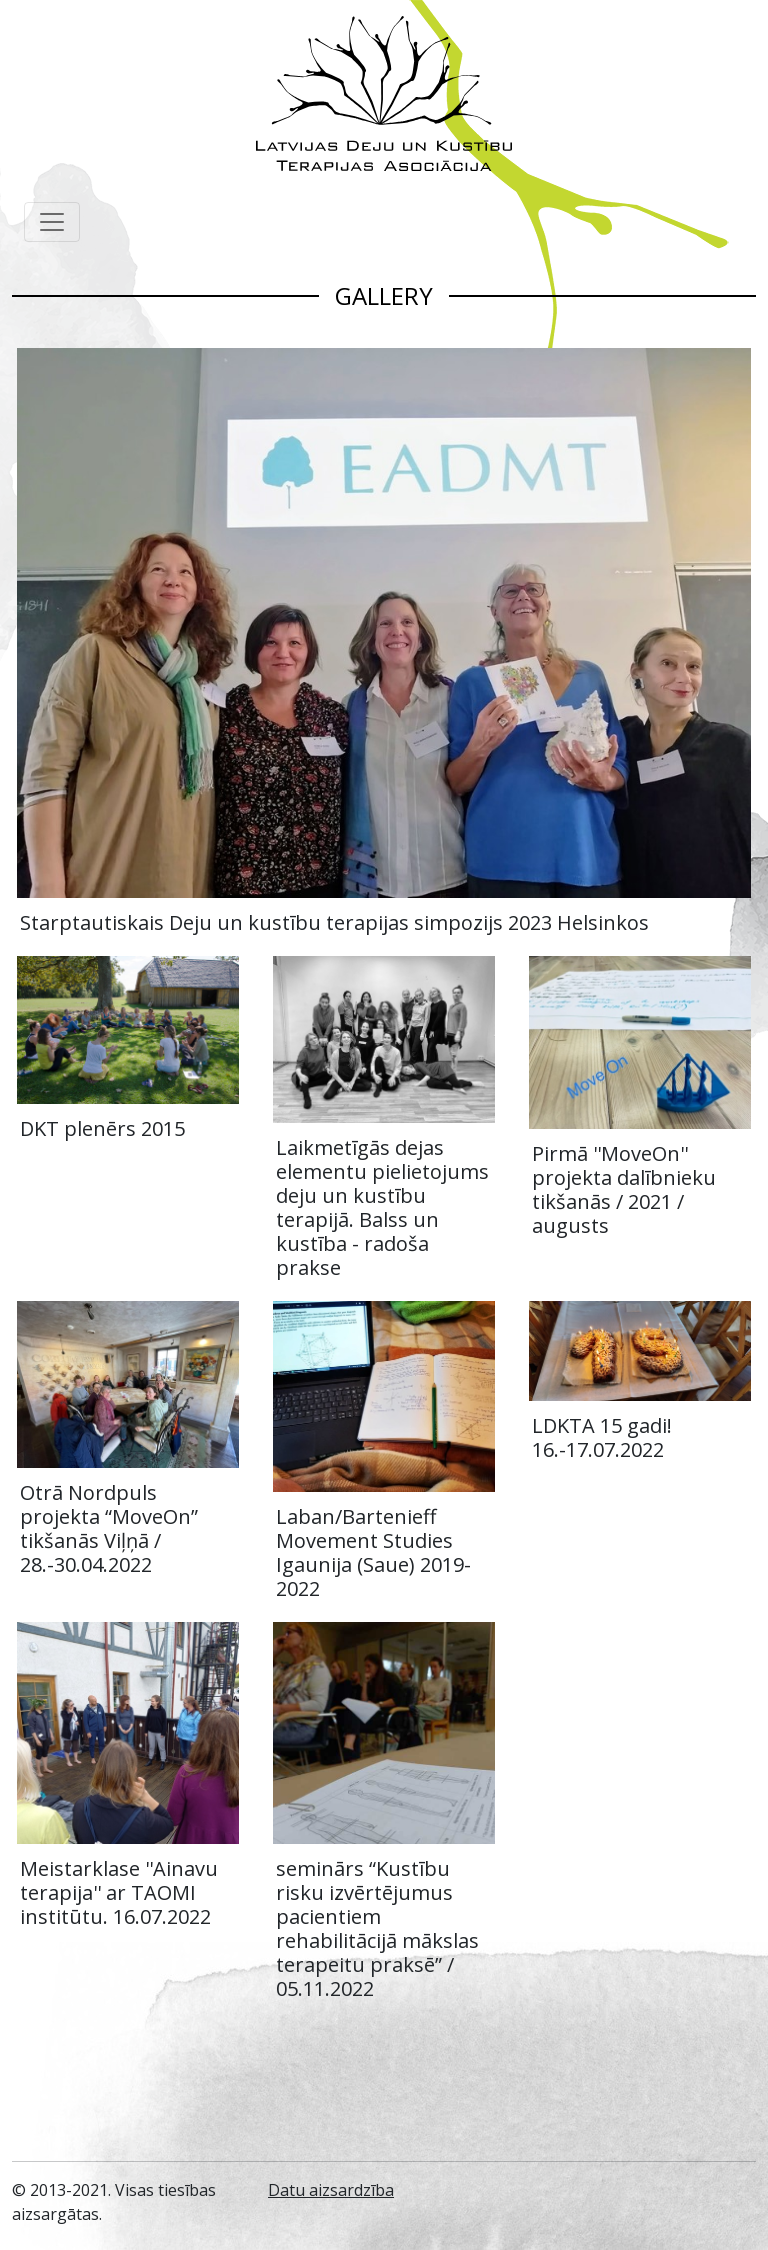 The width and height of the screenshot is (768, 2250). Describe the element at coordinates (382, 1207) in the screenshot. I see `Laikmetīgās dejas elementu pielietojums deju un kustību terapijā. Balss un kustība - radoša prakse` at that location.